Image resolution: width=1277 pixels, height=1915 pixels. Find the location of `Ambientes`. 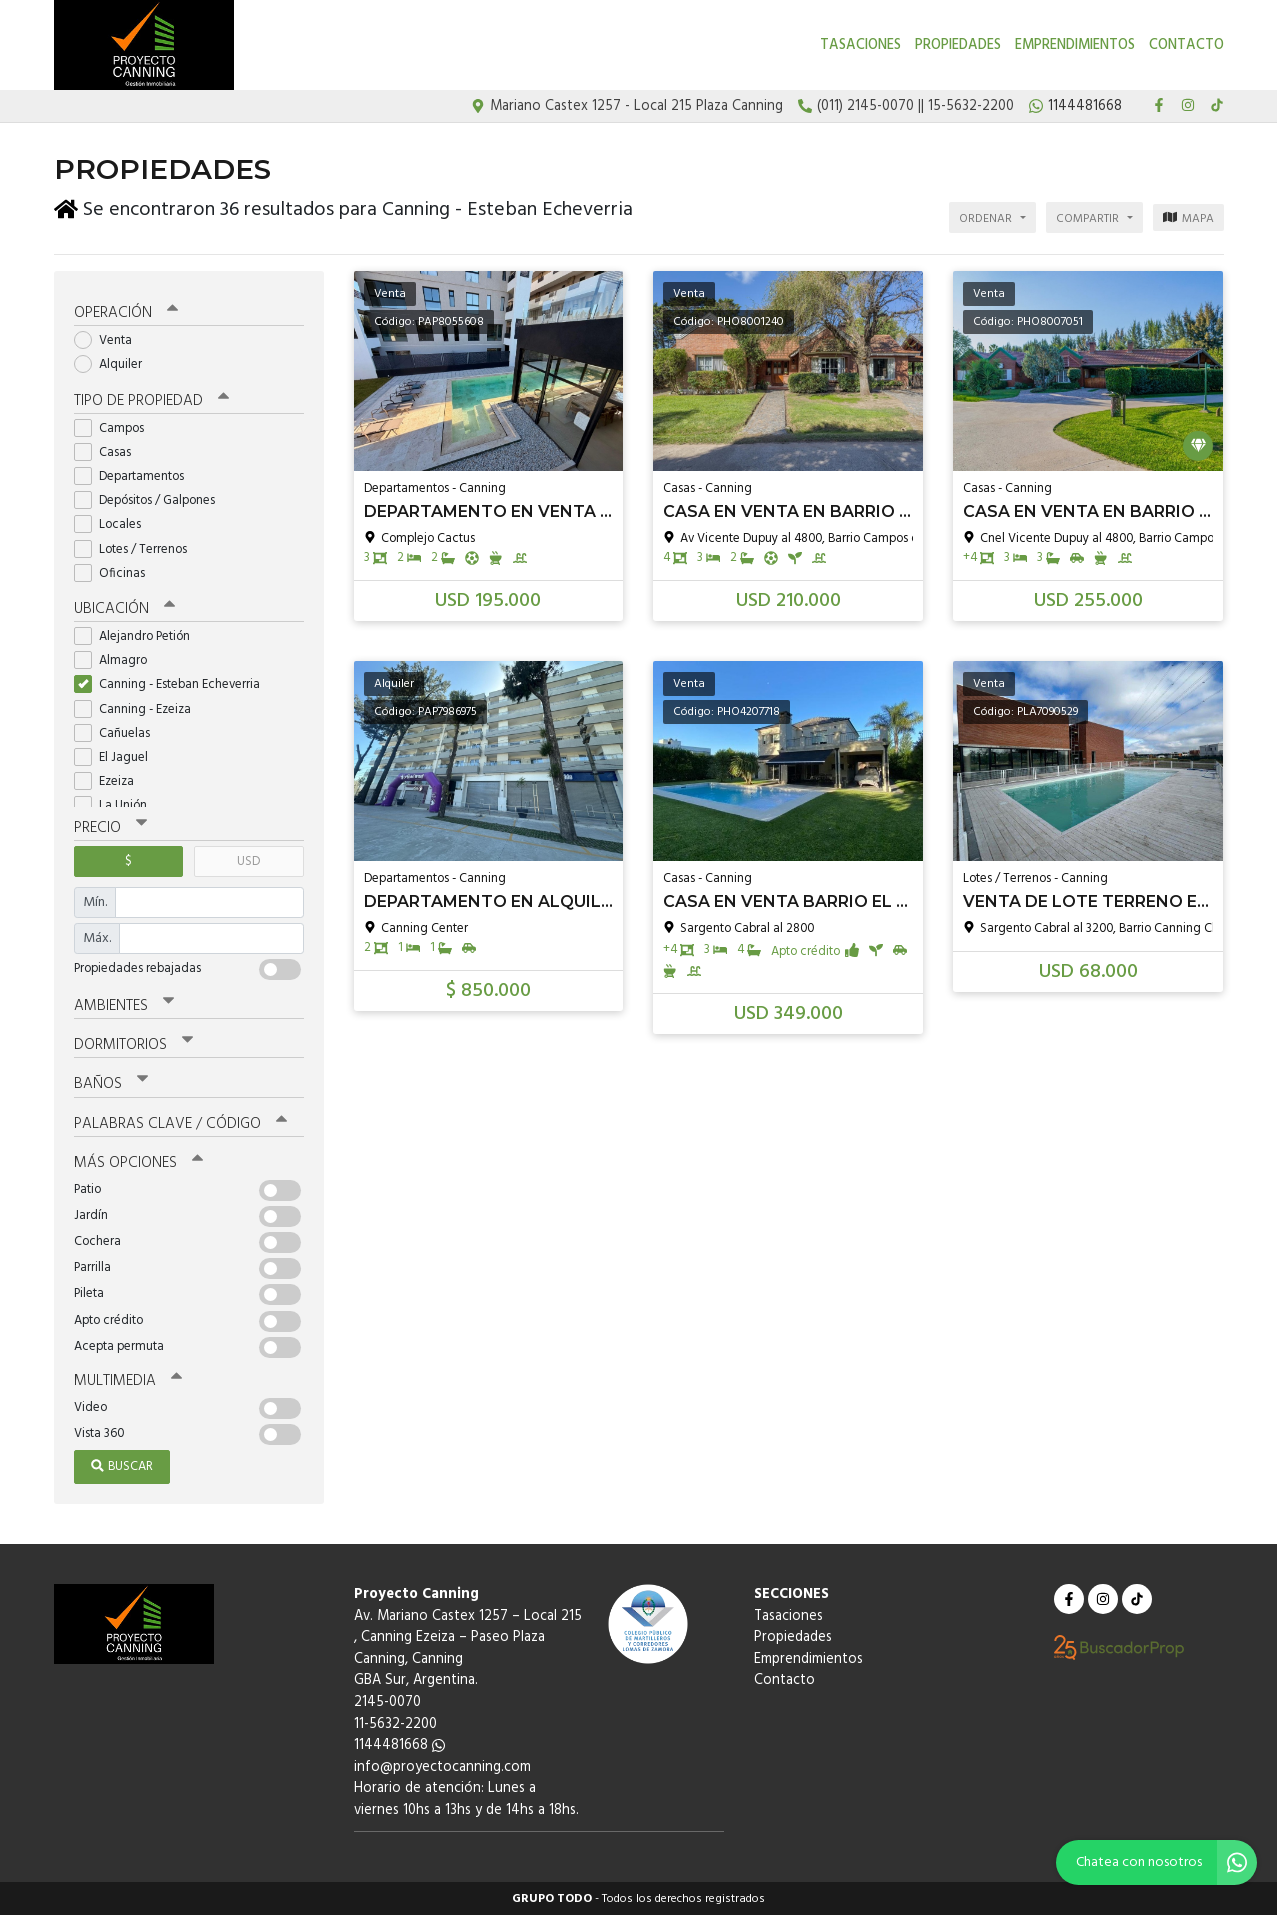

Ambientes is located at coordinates (124, 1005).